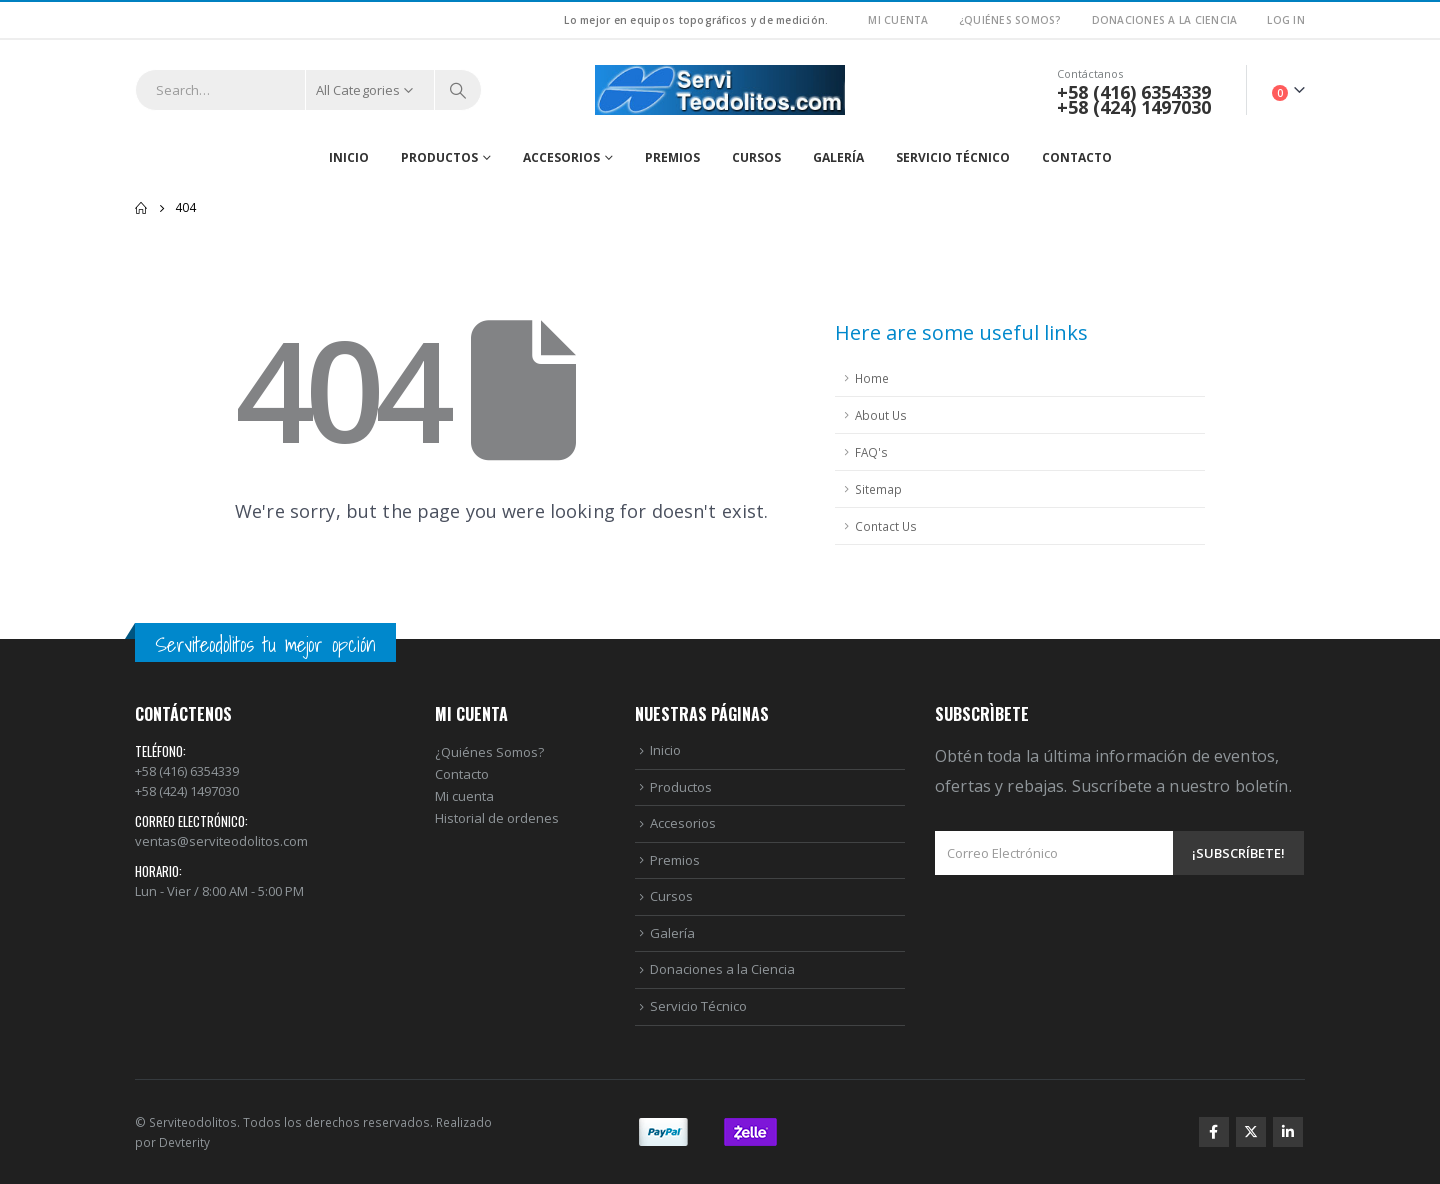 The image size is (1440, 1184). What do you see at coordinates (881, 415) in the screenshot?
I see `About Us` at bounding box center [881, 415].